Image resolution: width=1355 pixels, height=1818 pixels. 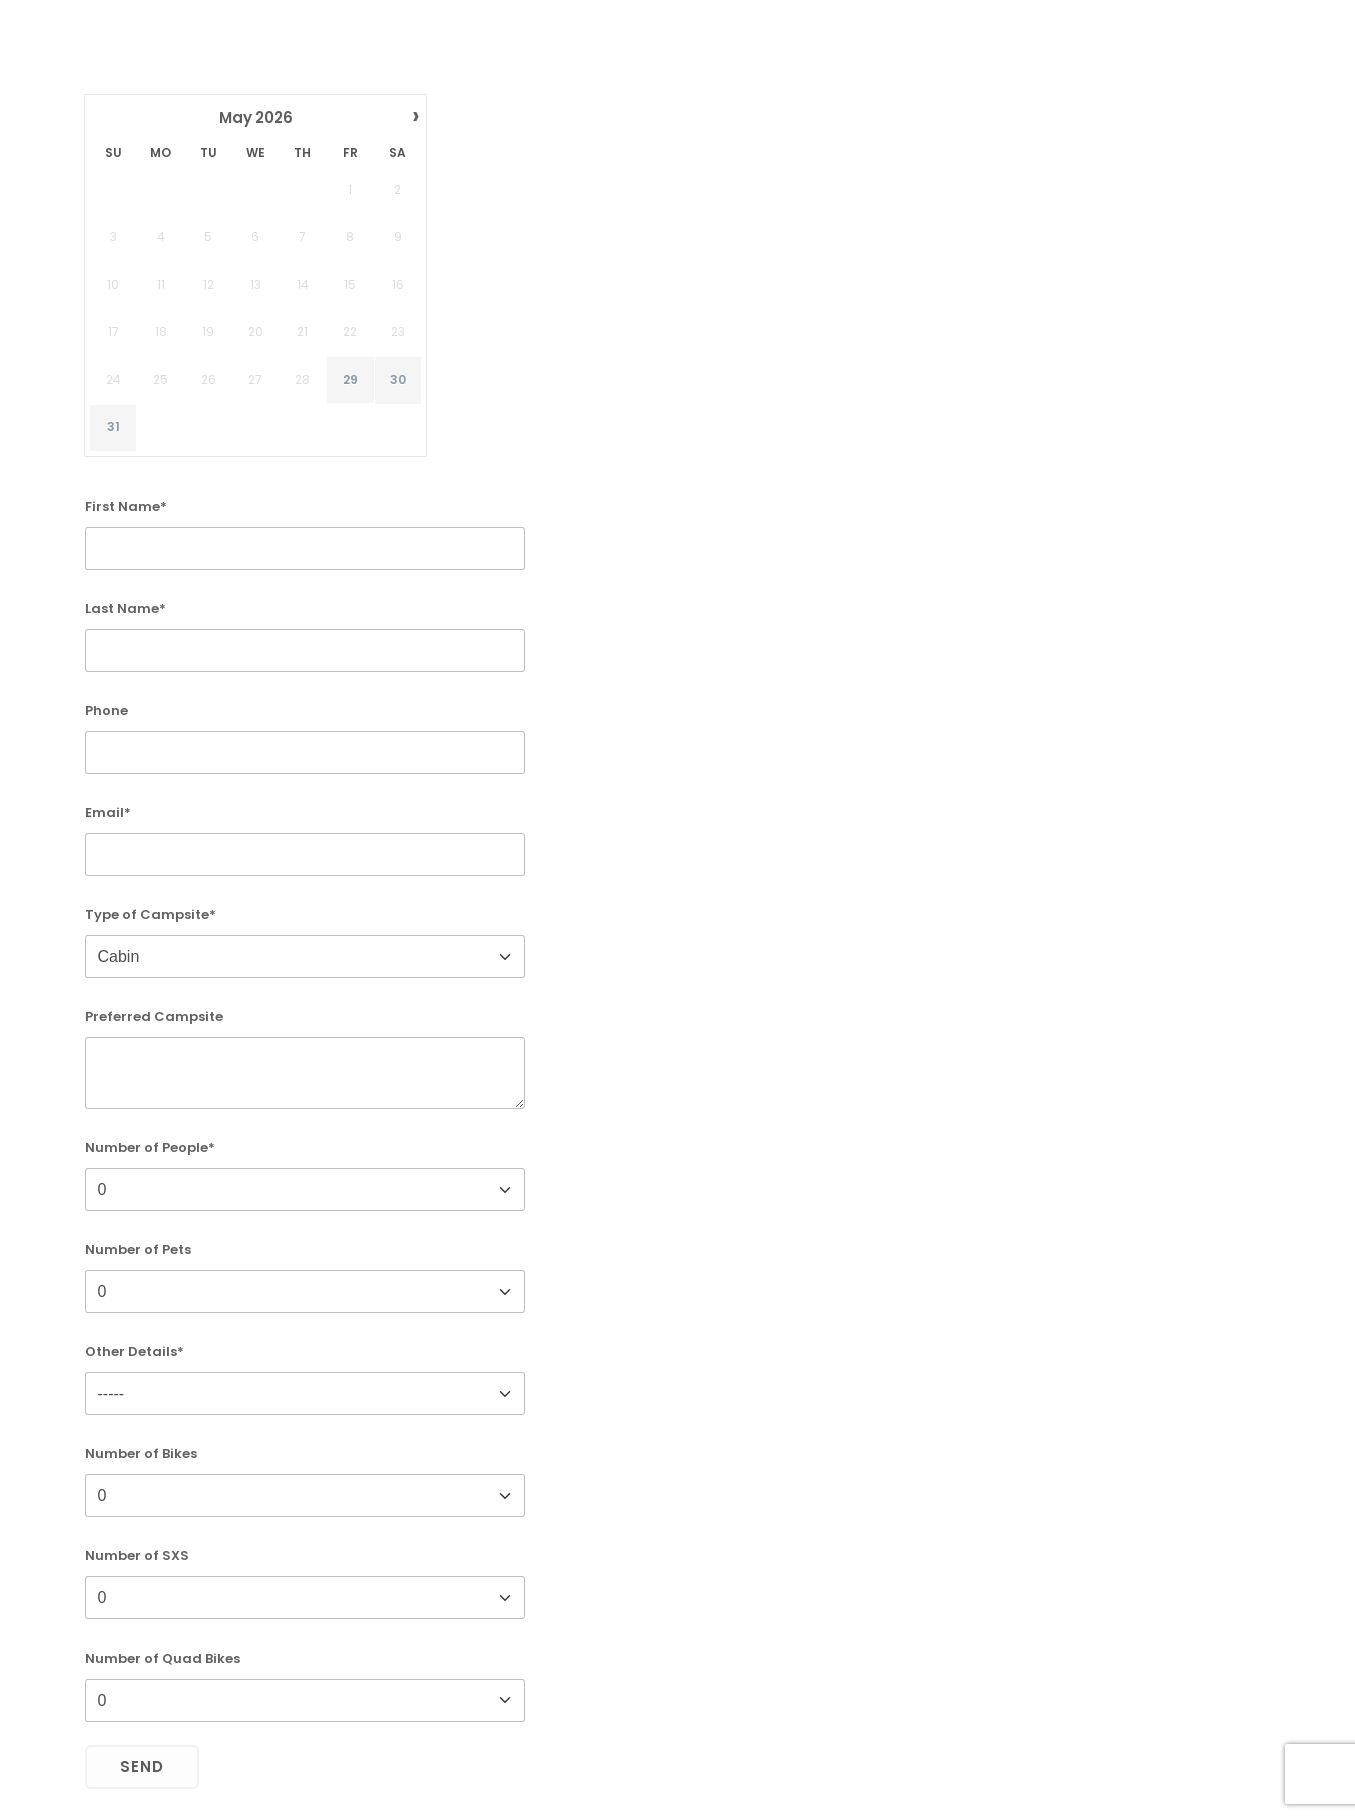 What do you see at coordinates (106, 710) in the screenshot?
I see `Phone` at bounding box center [106, 710].